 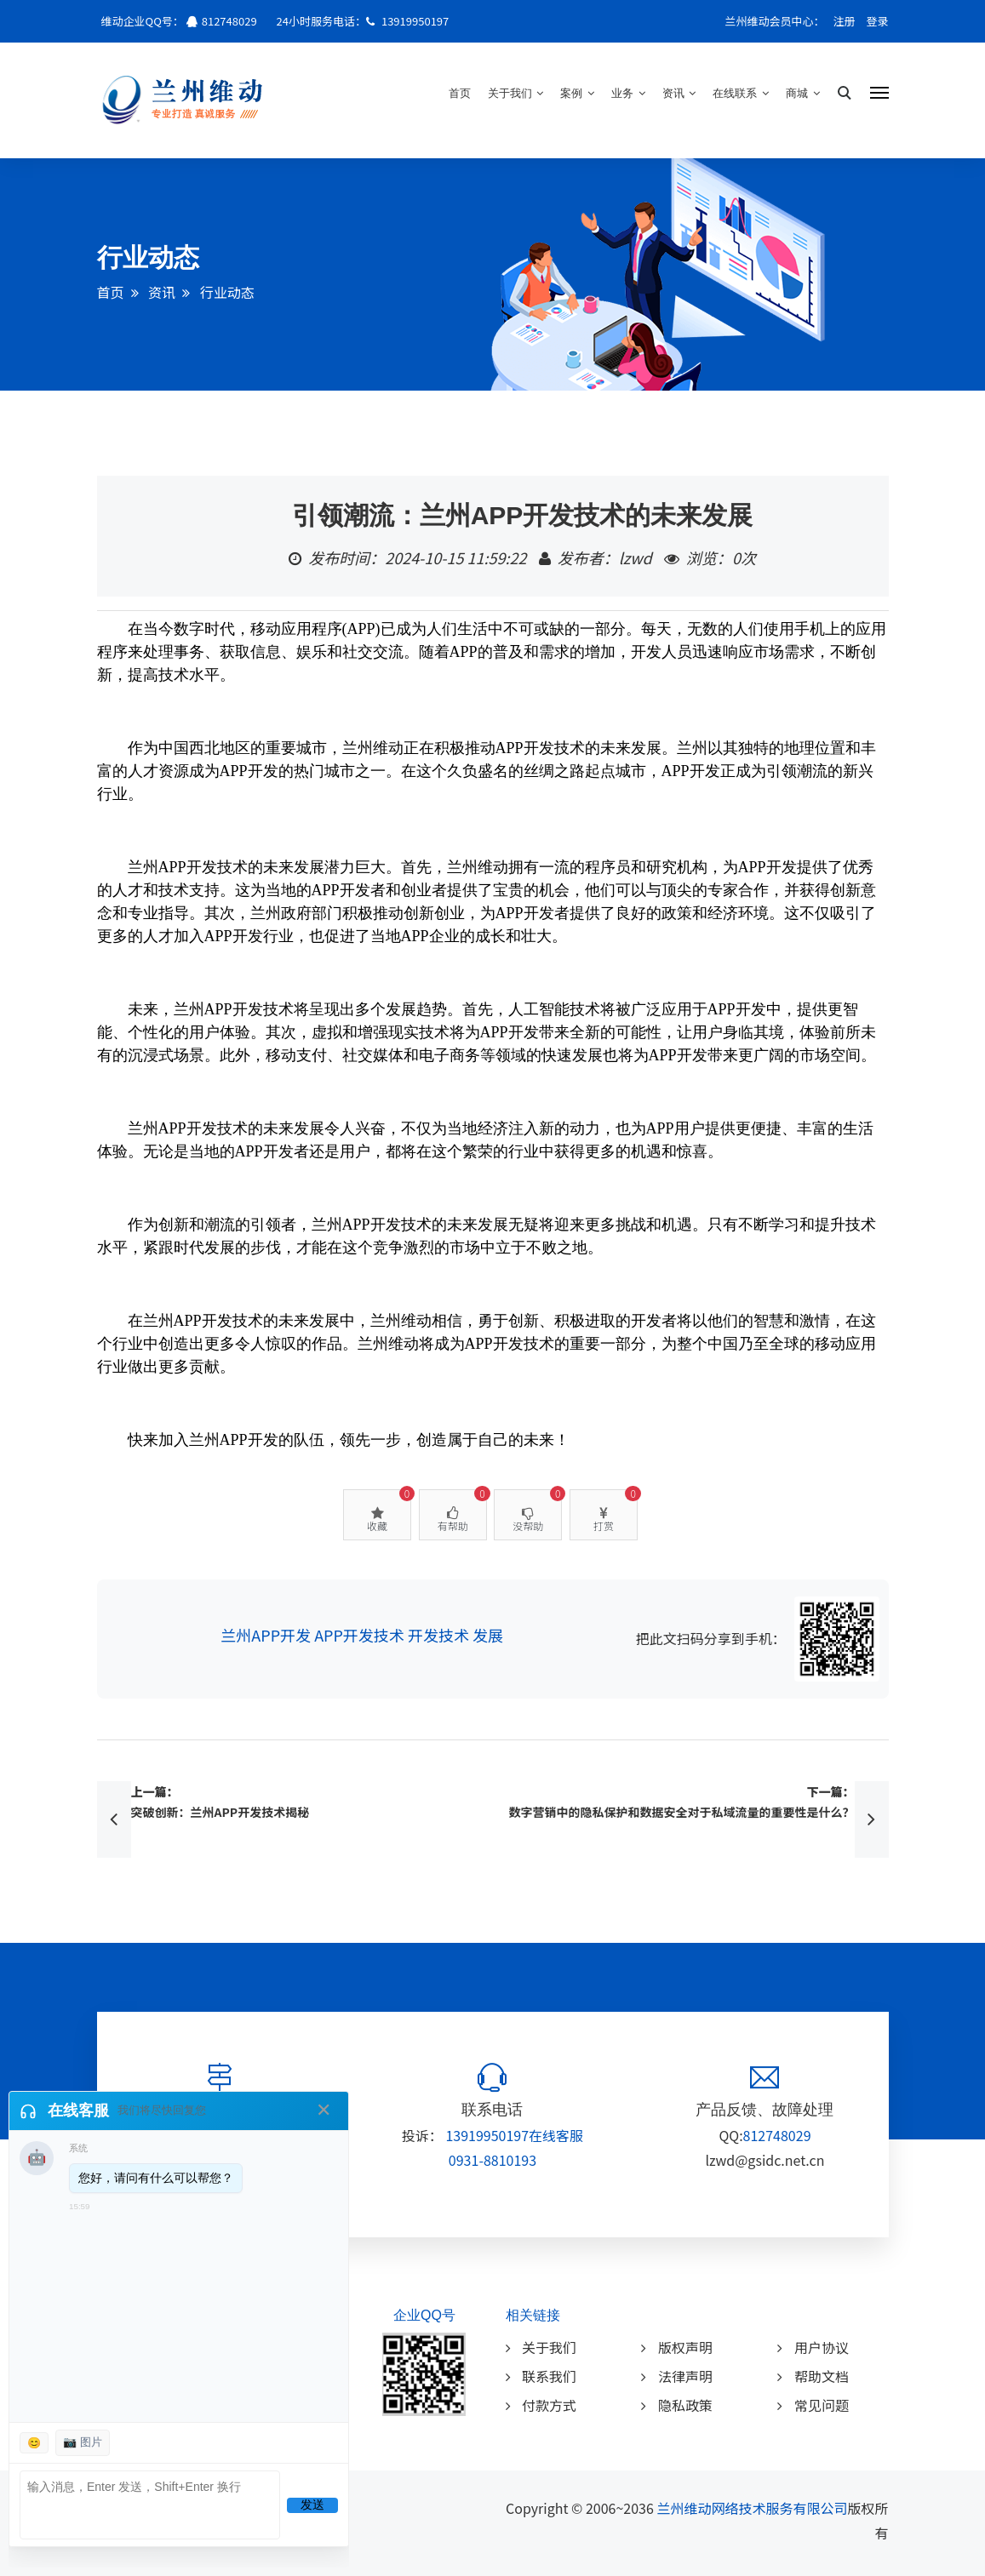 I want to click on 兰州维动网络技术服务有限公司, so click(x=751, y=2508).